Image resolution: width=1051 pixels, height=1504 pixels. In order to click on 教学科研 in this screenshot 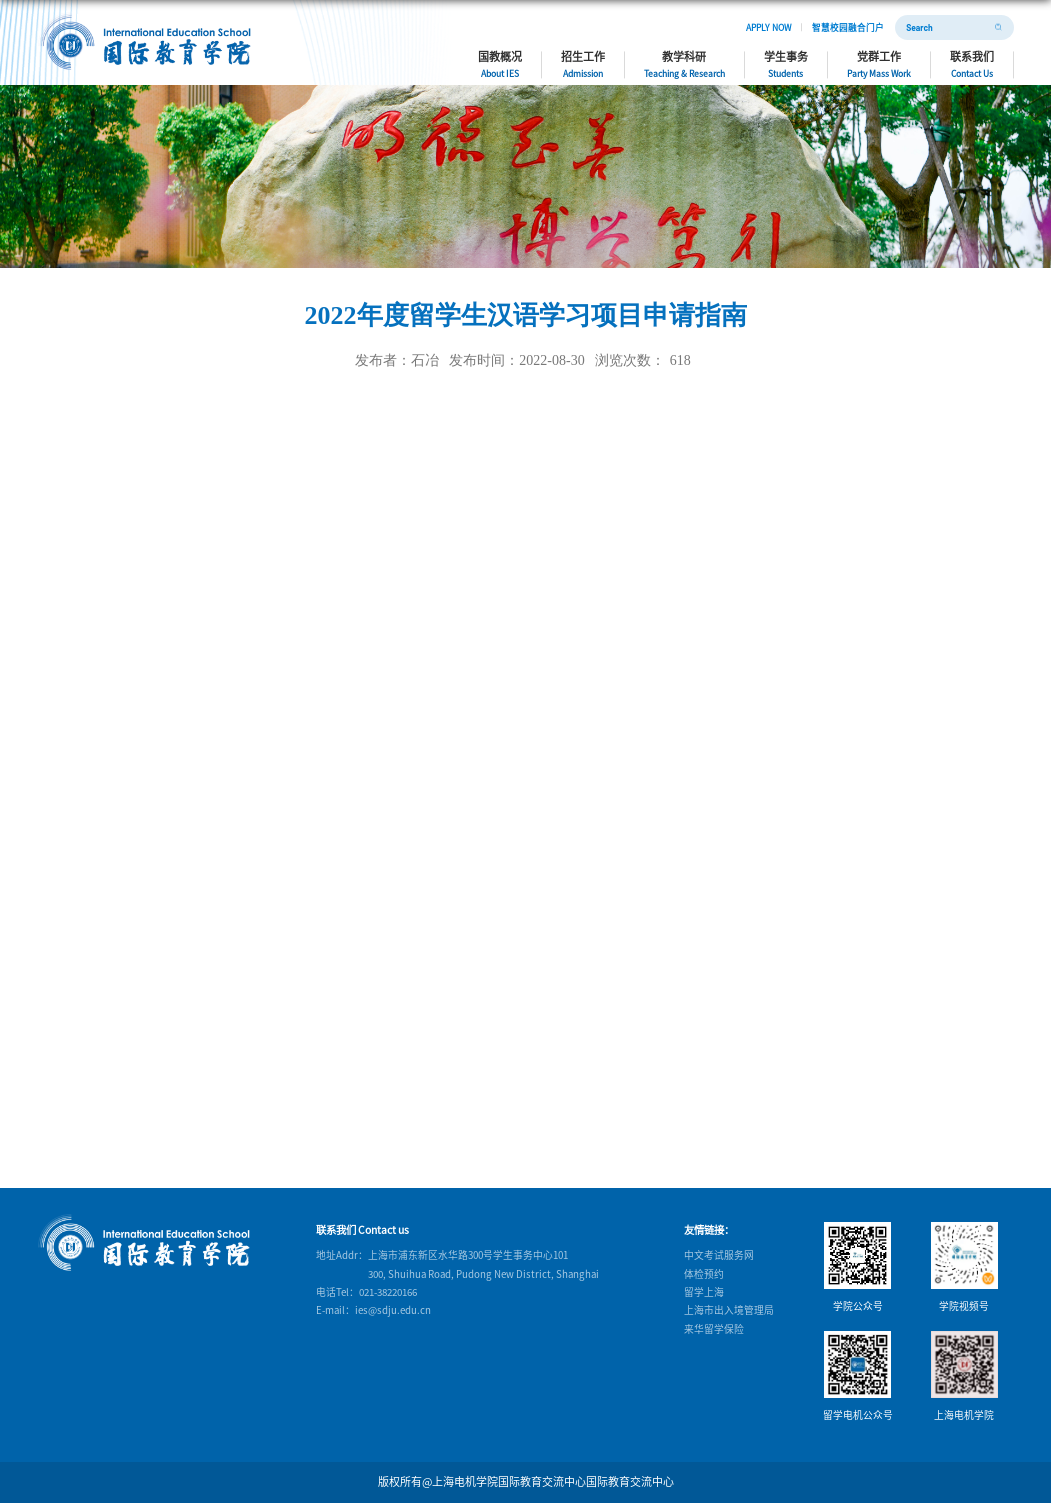, I will do `click(684, 64)`.